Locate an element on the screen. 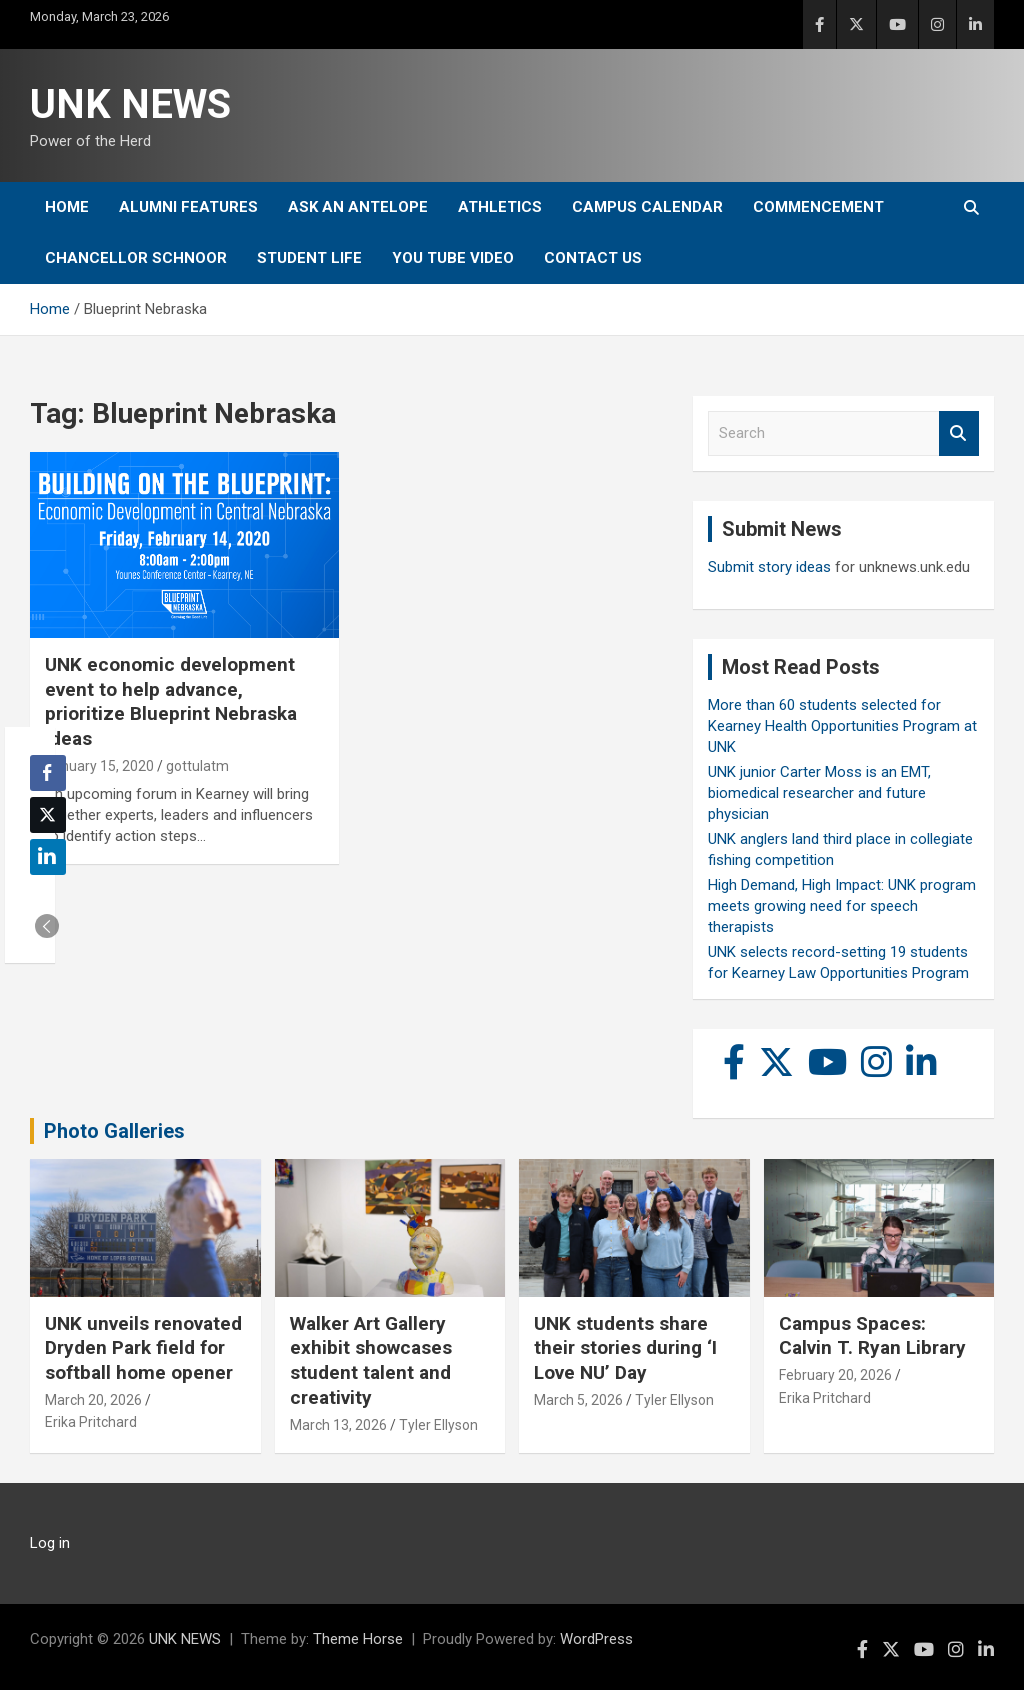 Image resolution: width=1024 pixels, height=1690 pixels. [LinkedIn Share] is located at coordinates (48, 857).